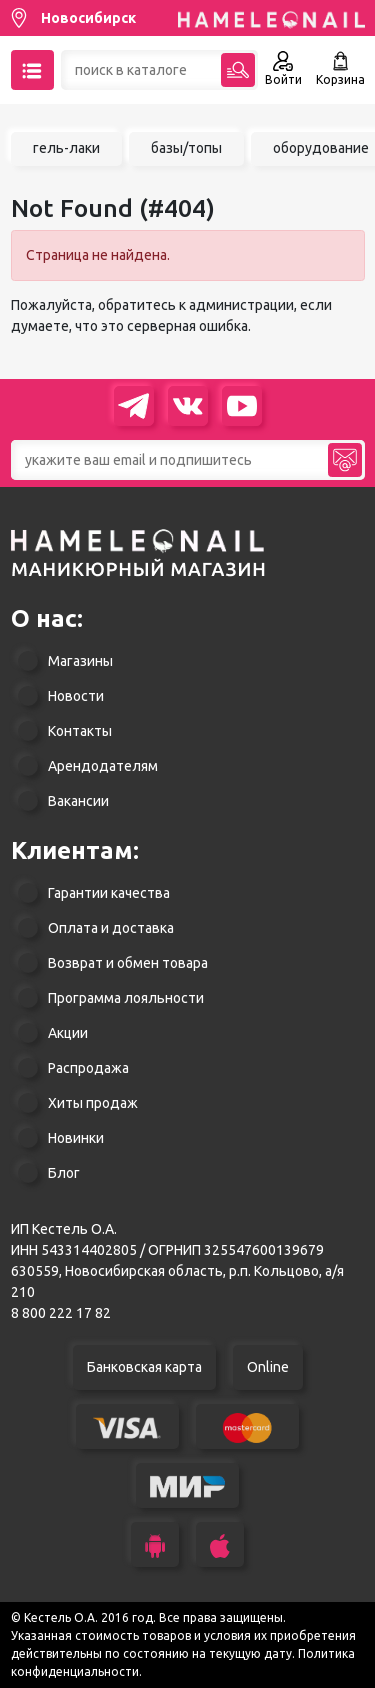  I want to click on Вакансии, so click(78, 801).